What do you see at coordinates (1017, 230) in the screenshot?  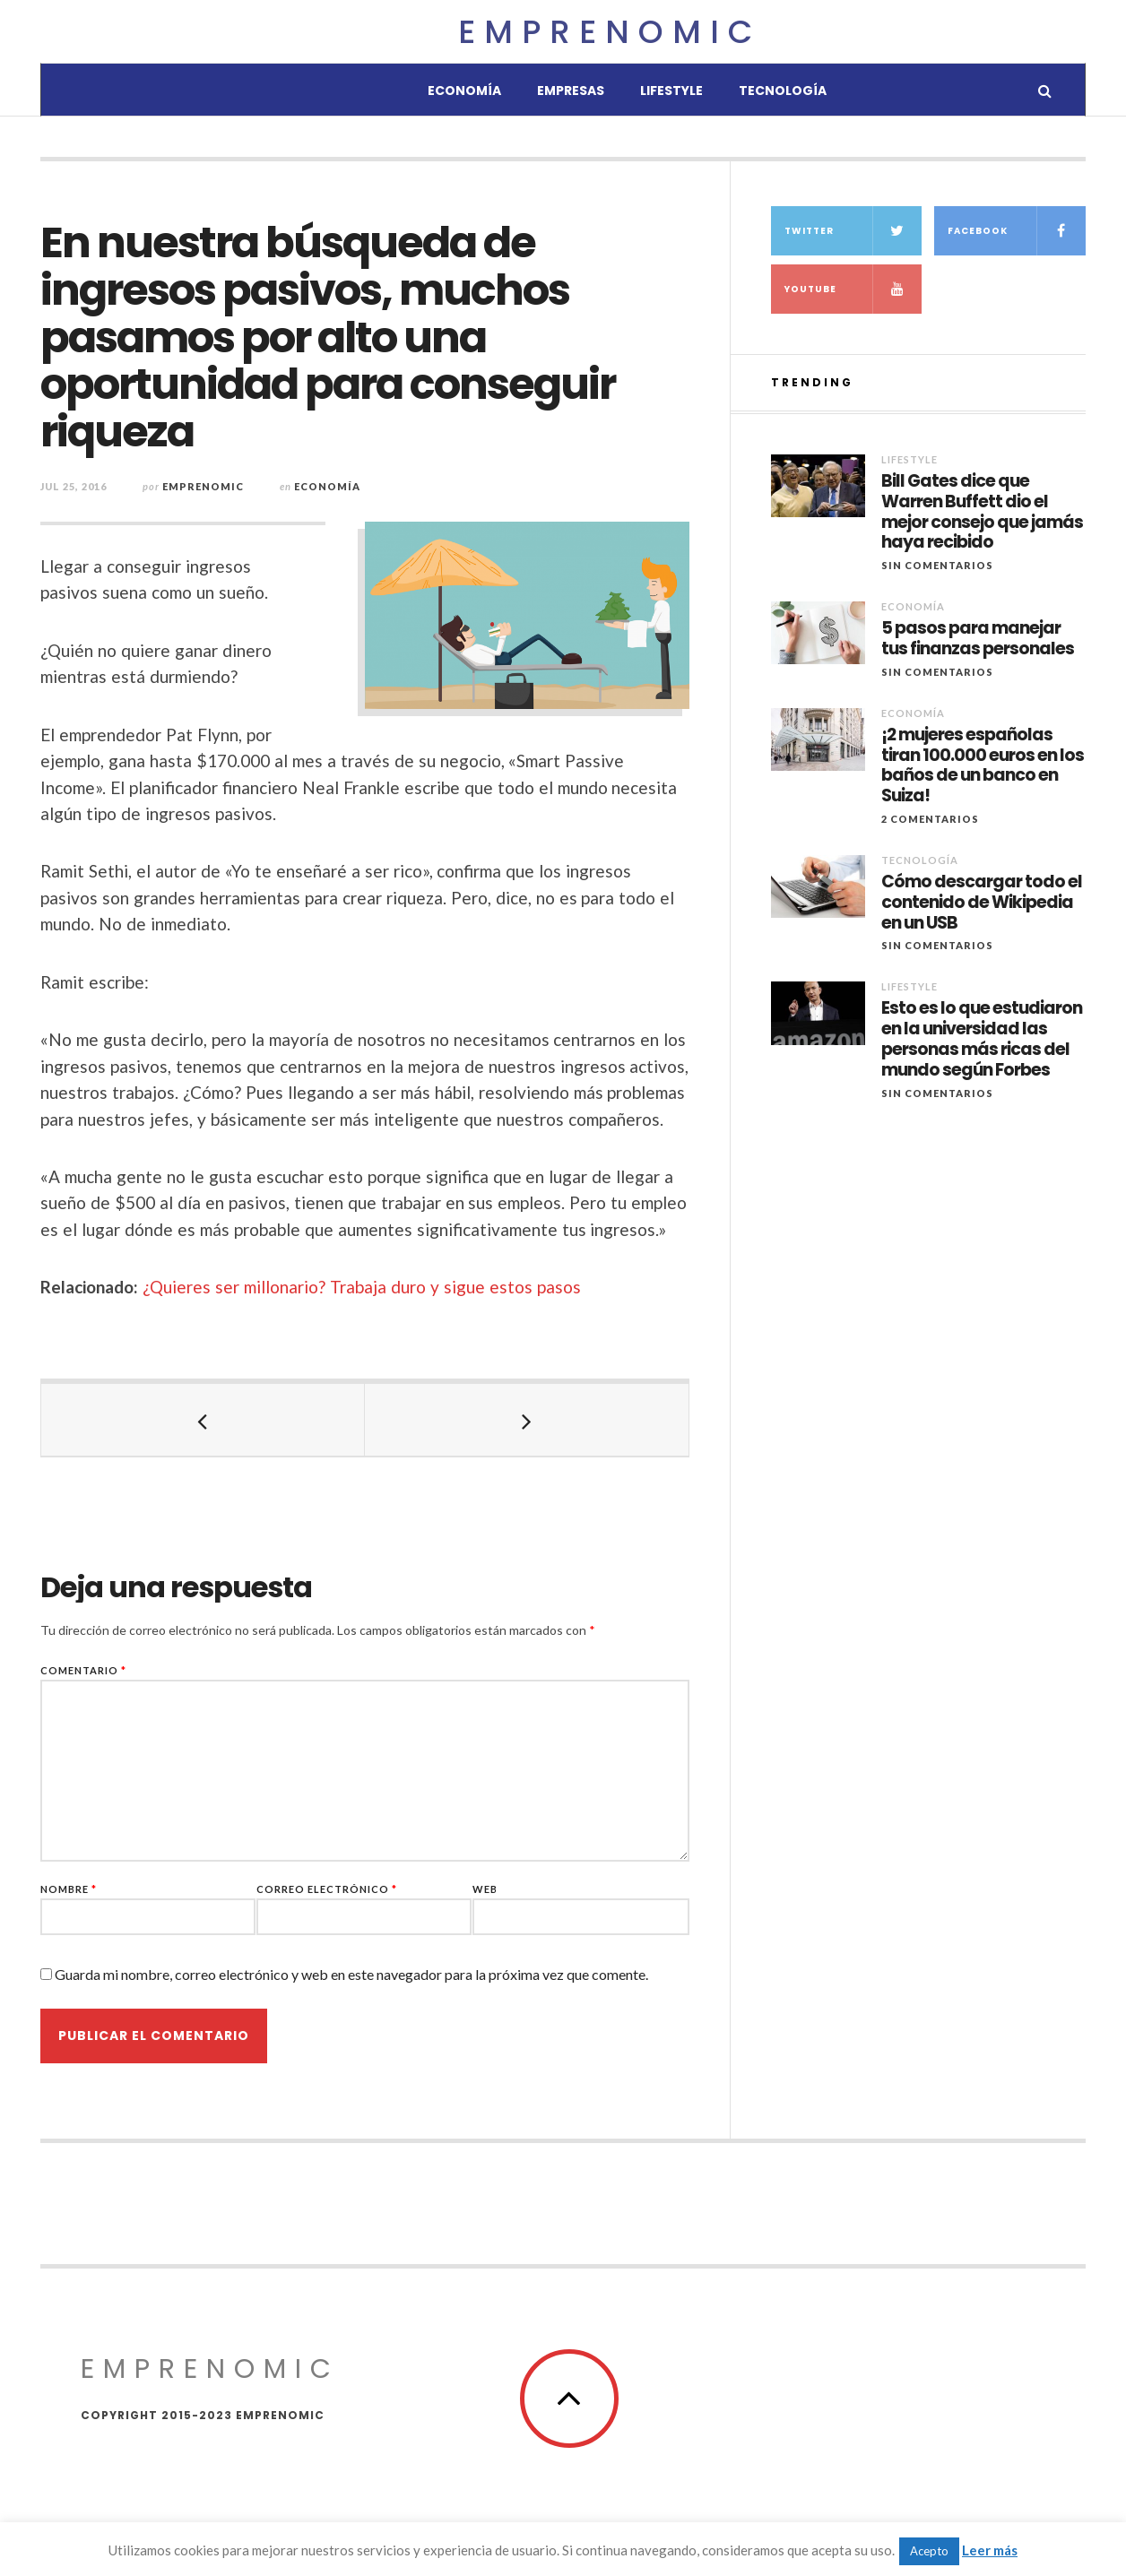 I see `Facebook` at bounding box center [1017, 230].